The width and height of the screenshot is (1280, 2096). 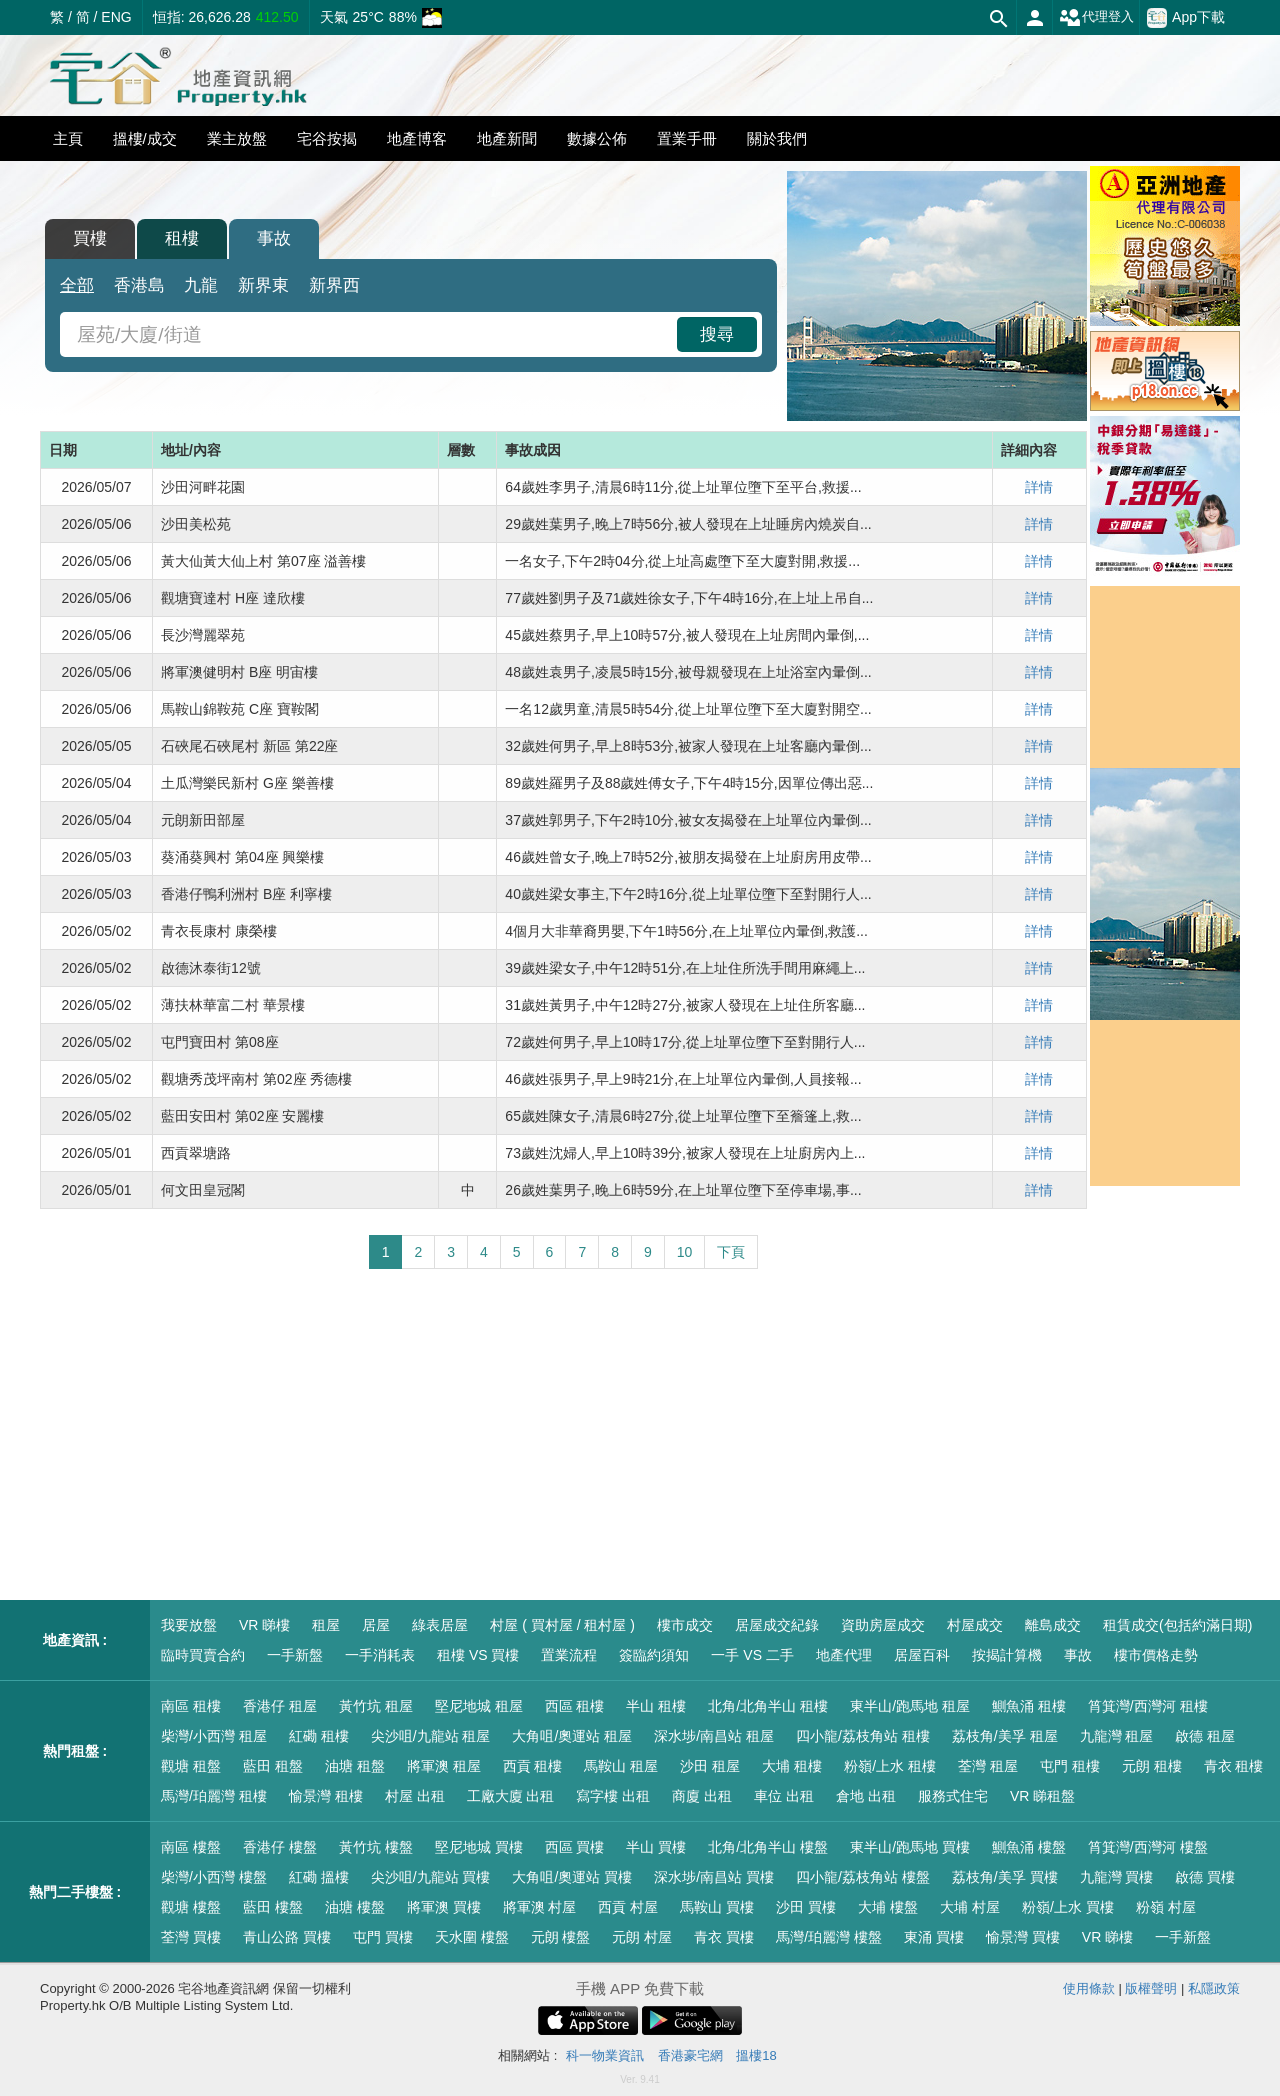 I want to click on 堅尼地城 買樓, so click(x=479, y=1847).